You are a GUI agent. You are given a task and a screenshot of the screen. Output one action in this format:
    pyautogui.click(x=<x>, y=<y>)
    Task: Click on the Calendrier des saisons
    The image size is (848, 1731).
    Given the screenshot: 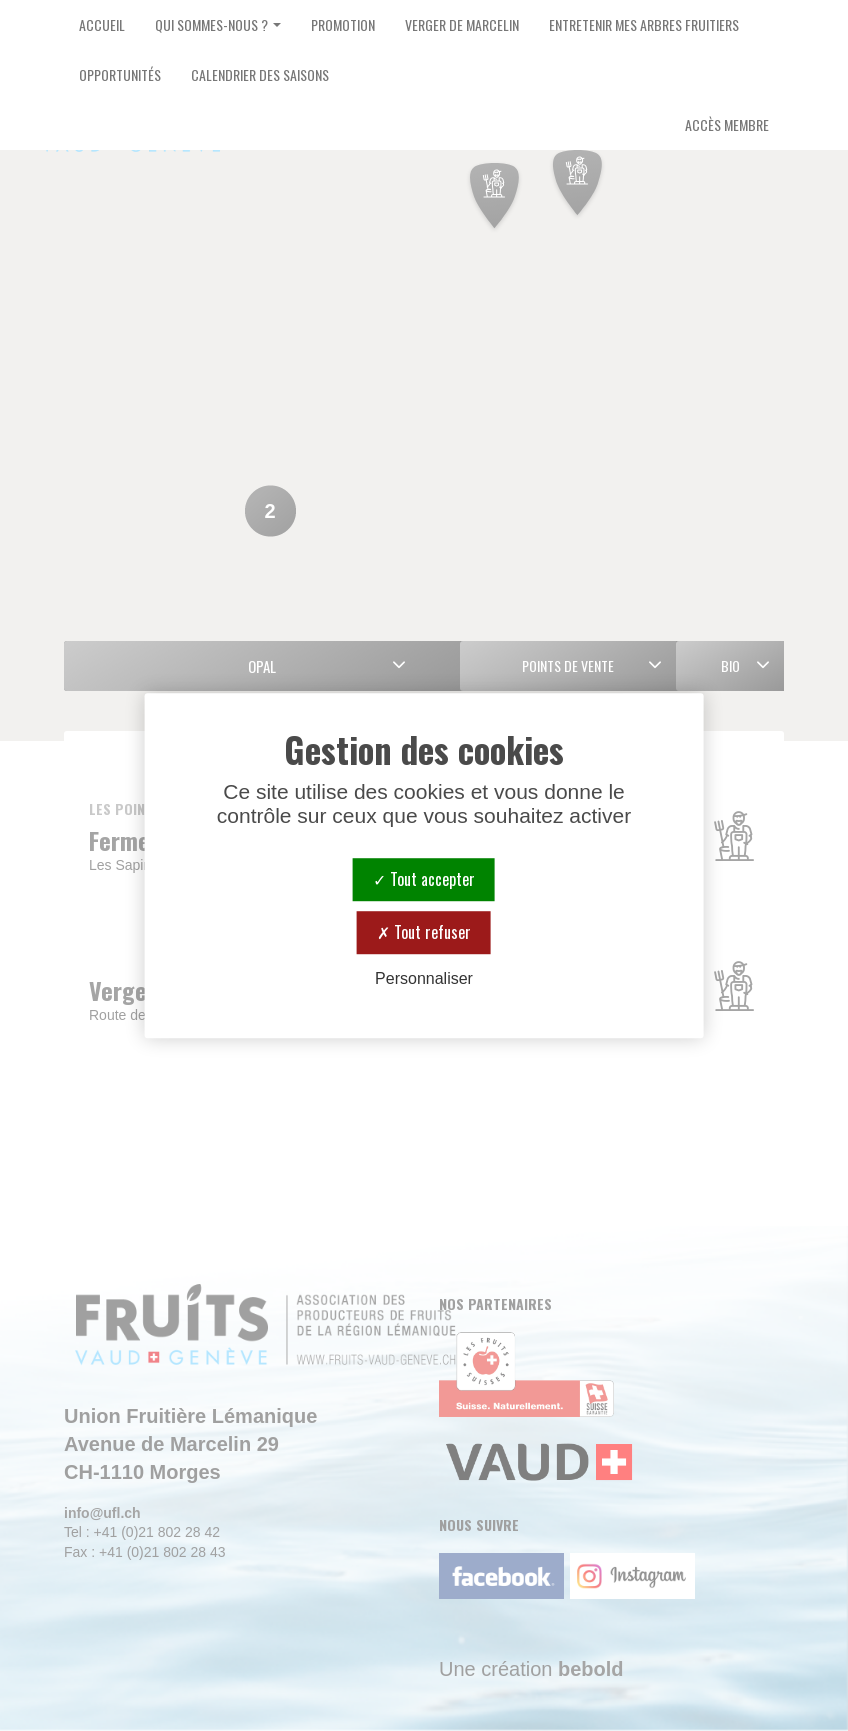 What is the action you would take?
    pyautogui.click(x=260, y=74)
    